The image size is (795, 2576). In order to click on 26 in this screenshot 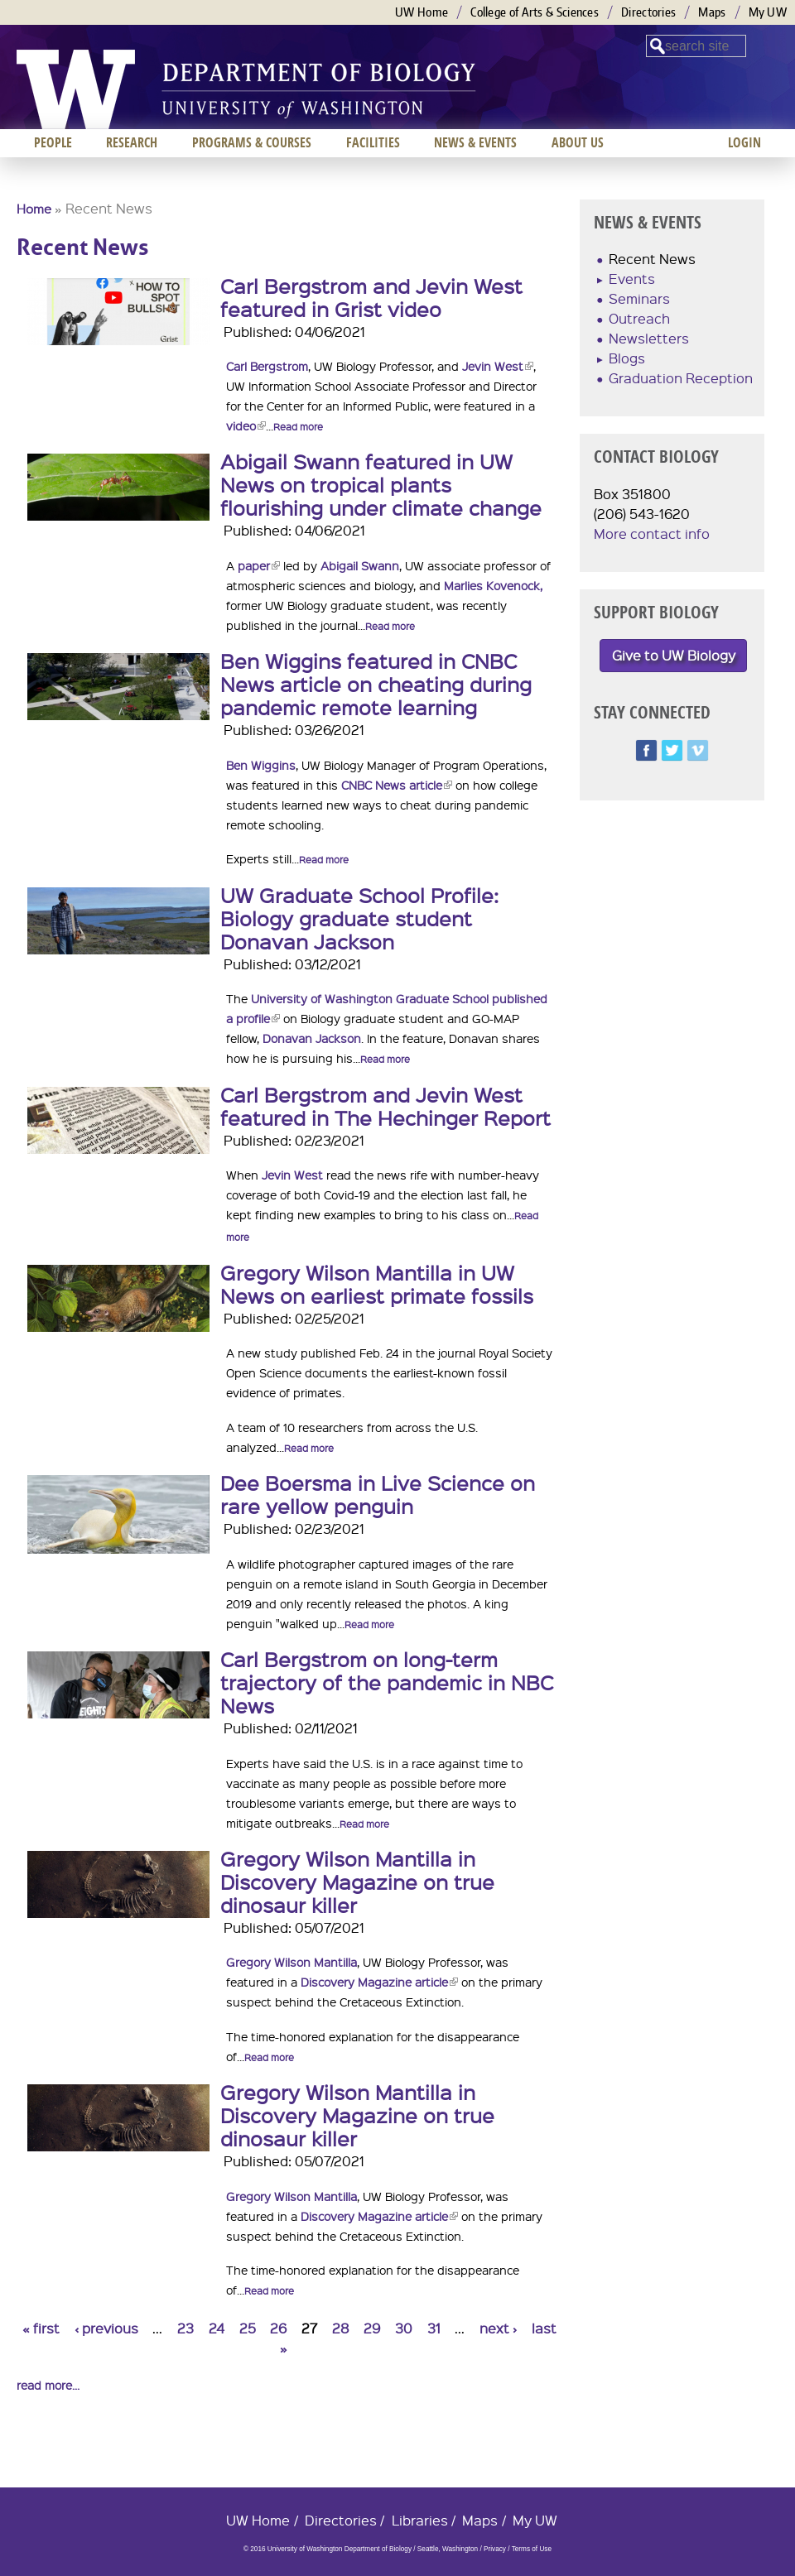, I will do `click(278, 2328)`.